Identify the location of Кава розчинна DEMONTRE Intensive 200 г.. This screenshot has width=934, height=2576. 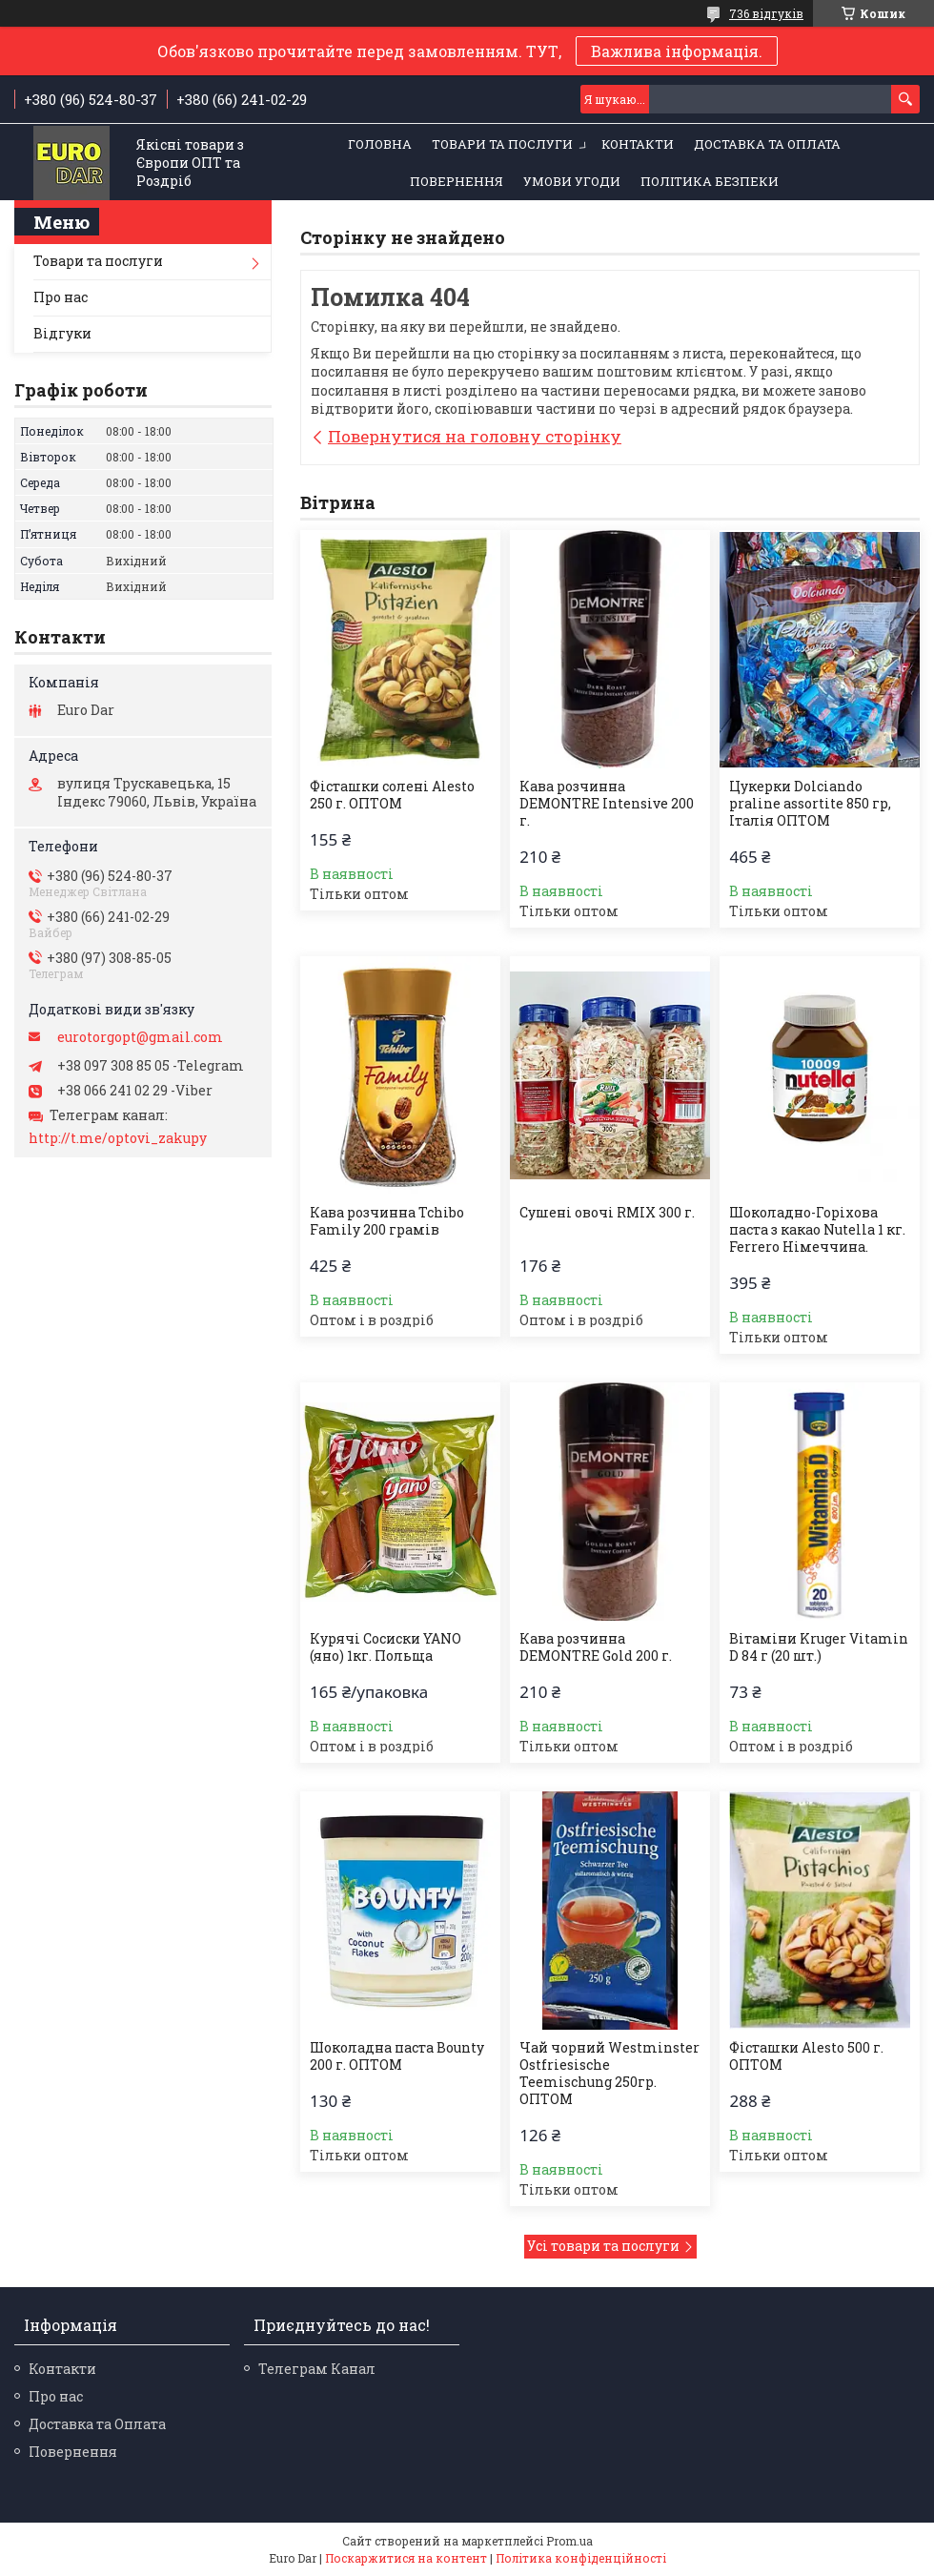
(606, 803).